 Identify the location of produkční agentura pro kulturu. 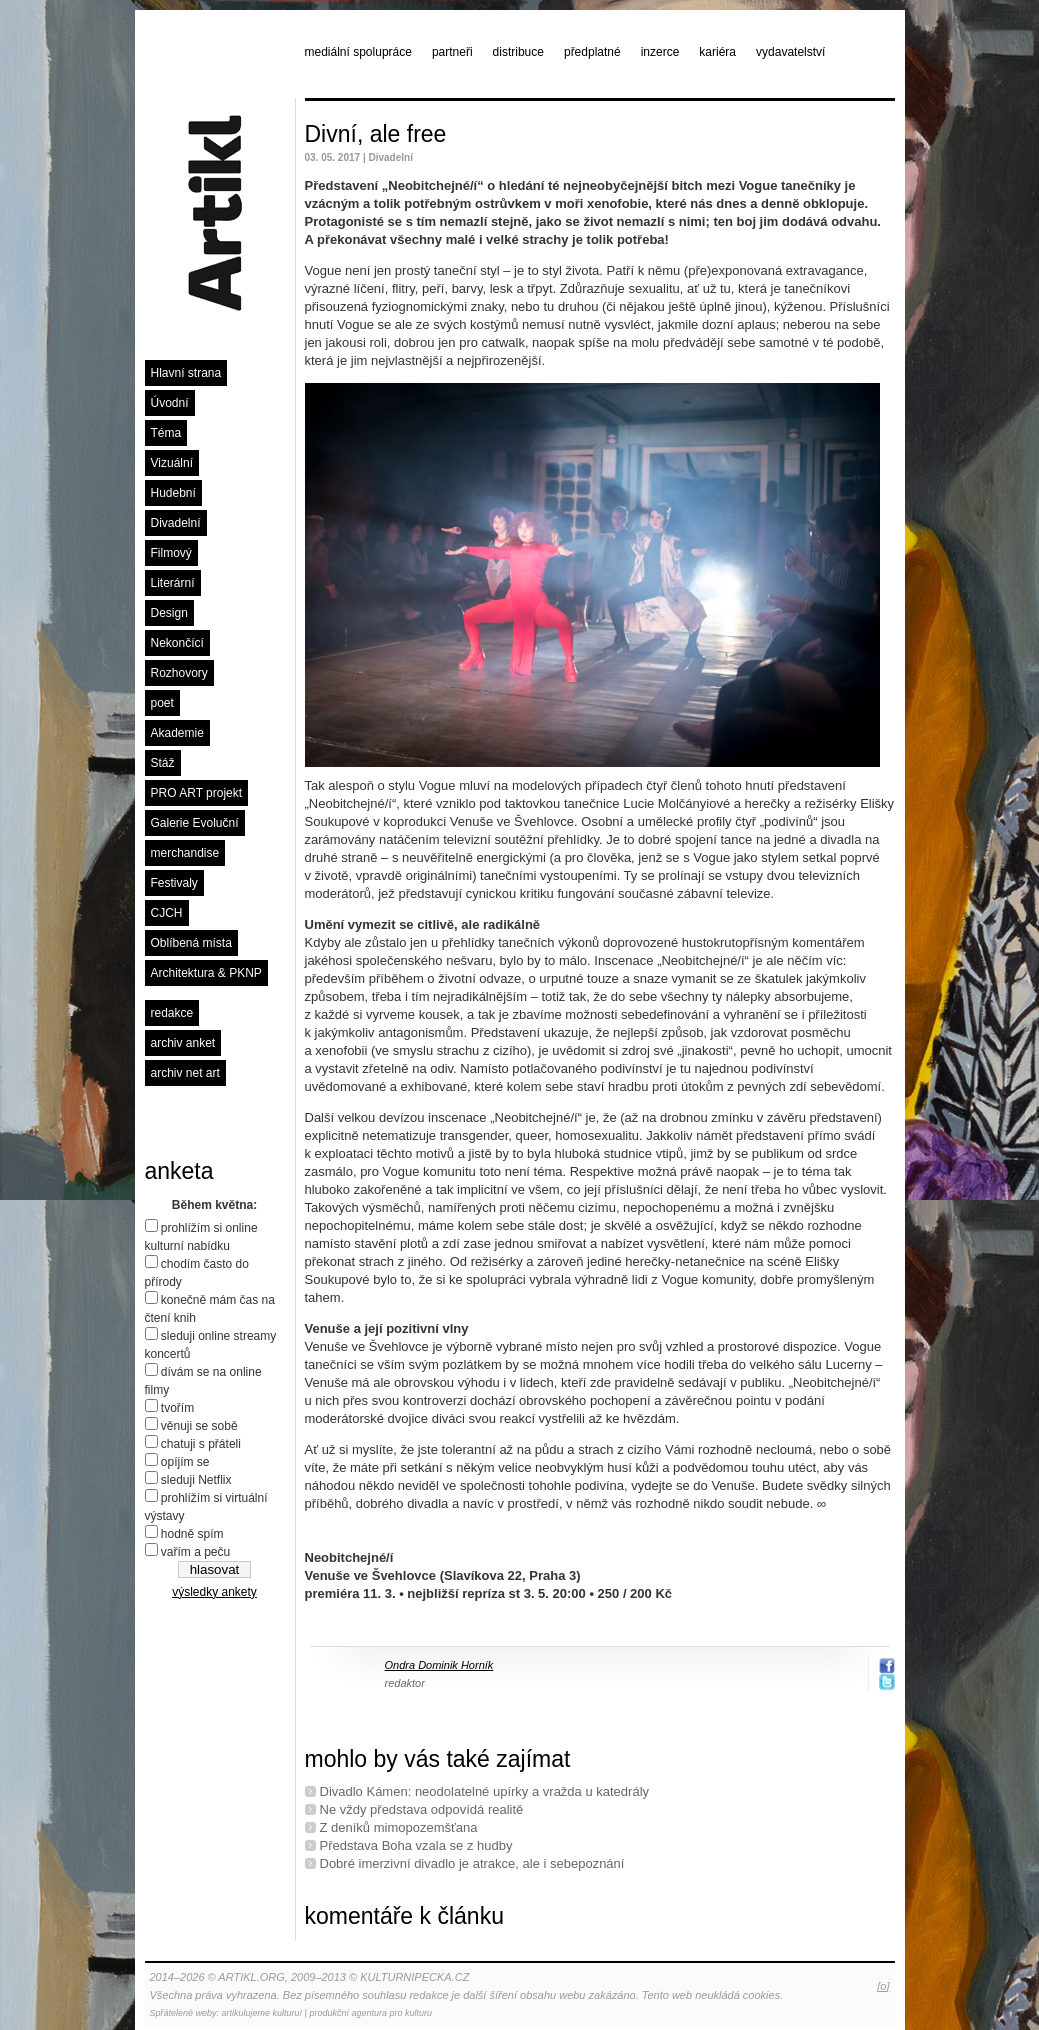
(370, 2013).